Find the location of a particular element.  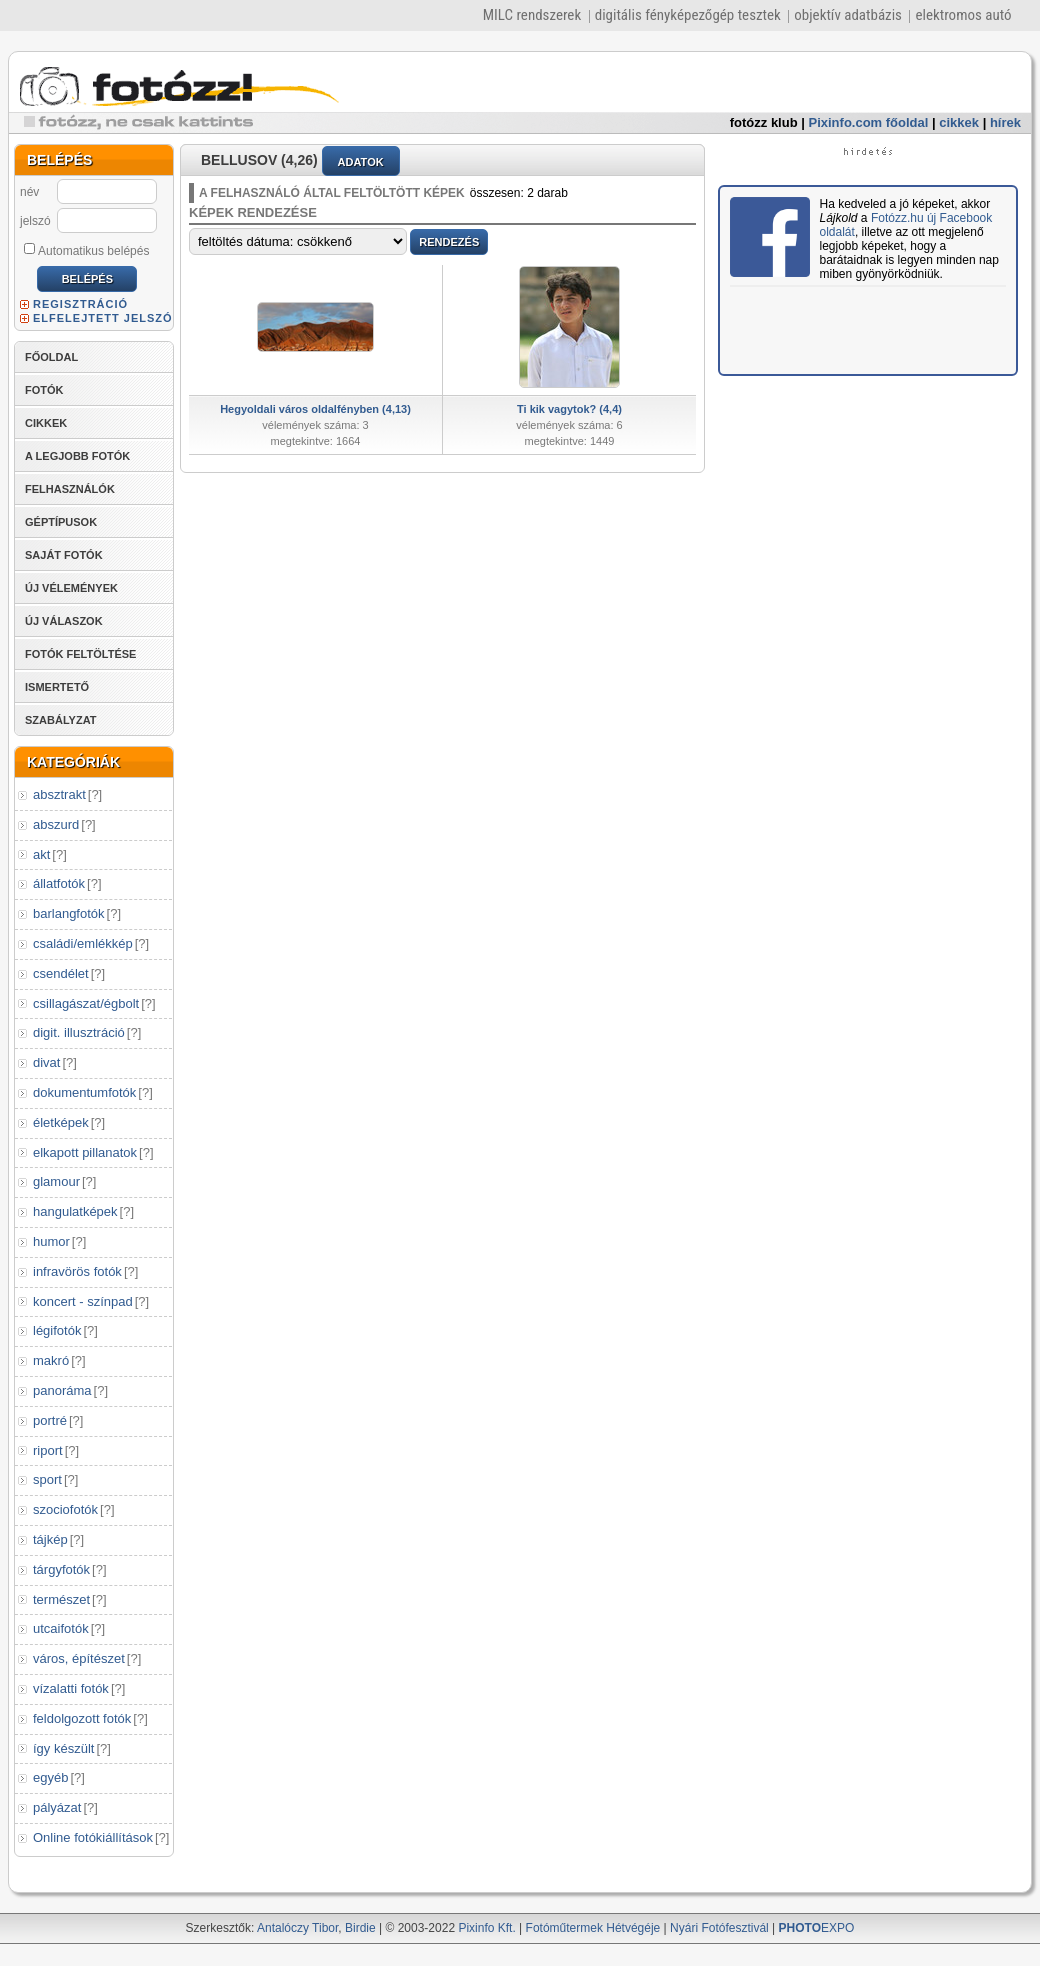

GÉPTÍPUSOK is located at coordinates (61, 522).